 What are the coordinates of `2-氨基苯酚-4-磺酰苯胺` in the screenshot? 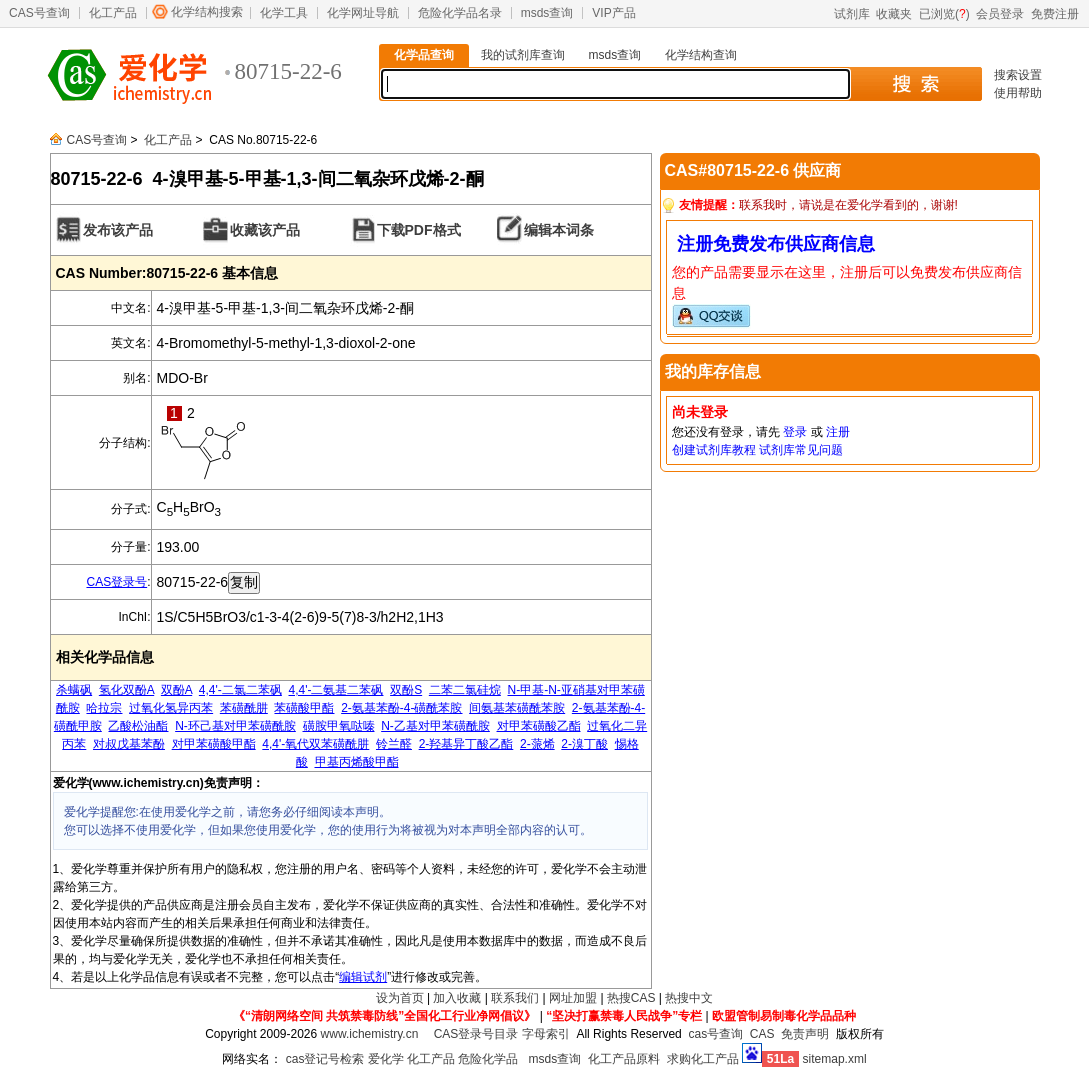 It's located at (401, 708).